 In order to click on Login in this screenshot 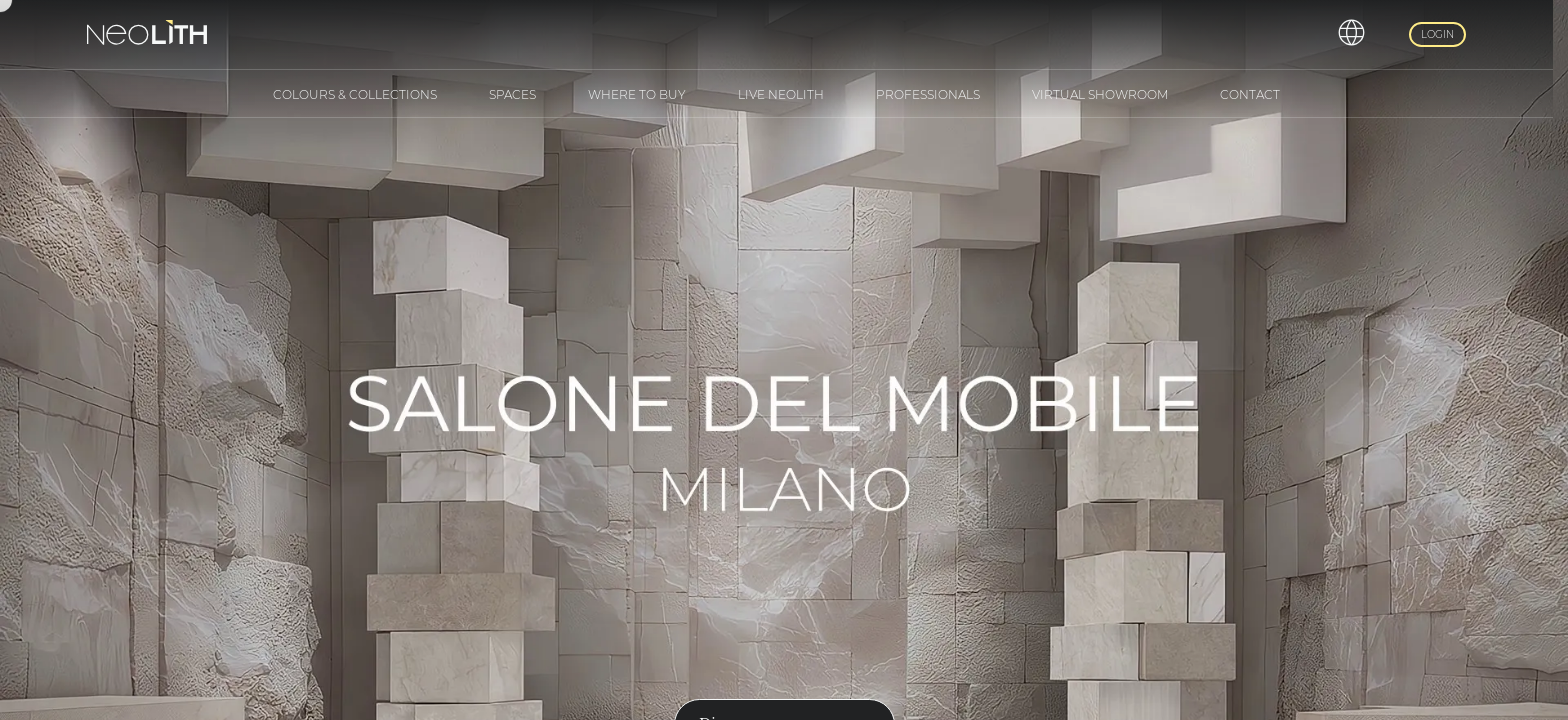, I will do `click(1437, 34)`.